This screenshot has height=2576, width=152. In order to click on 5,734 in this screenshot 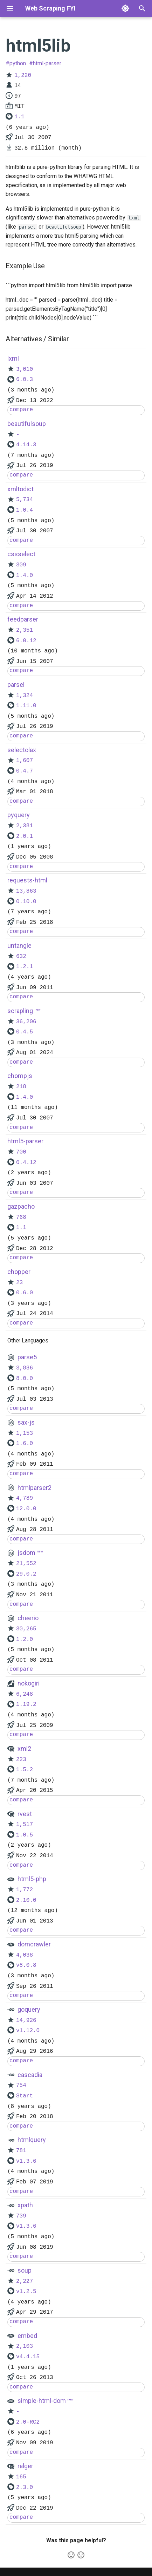, I will do `click(24, 500)`.